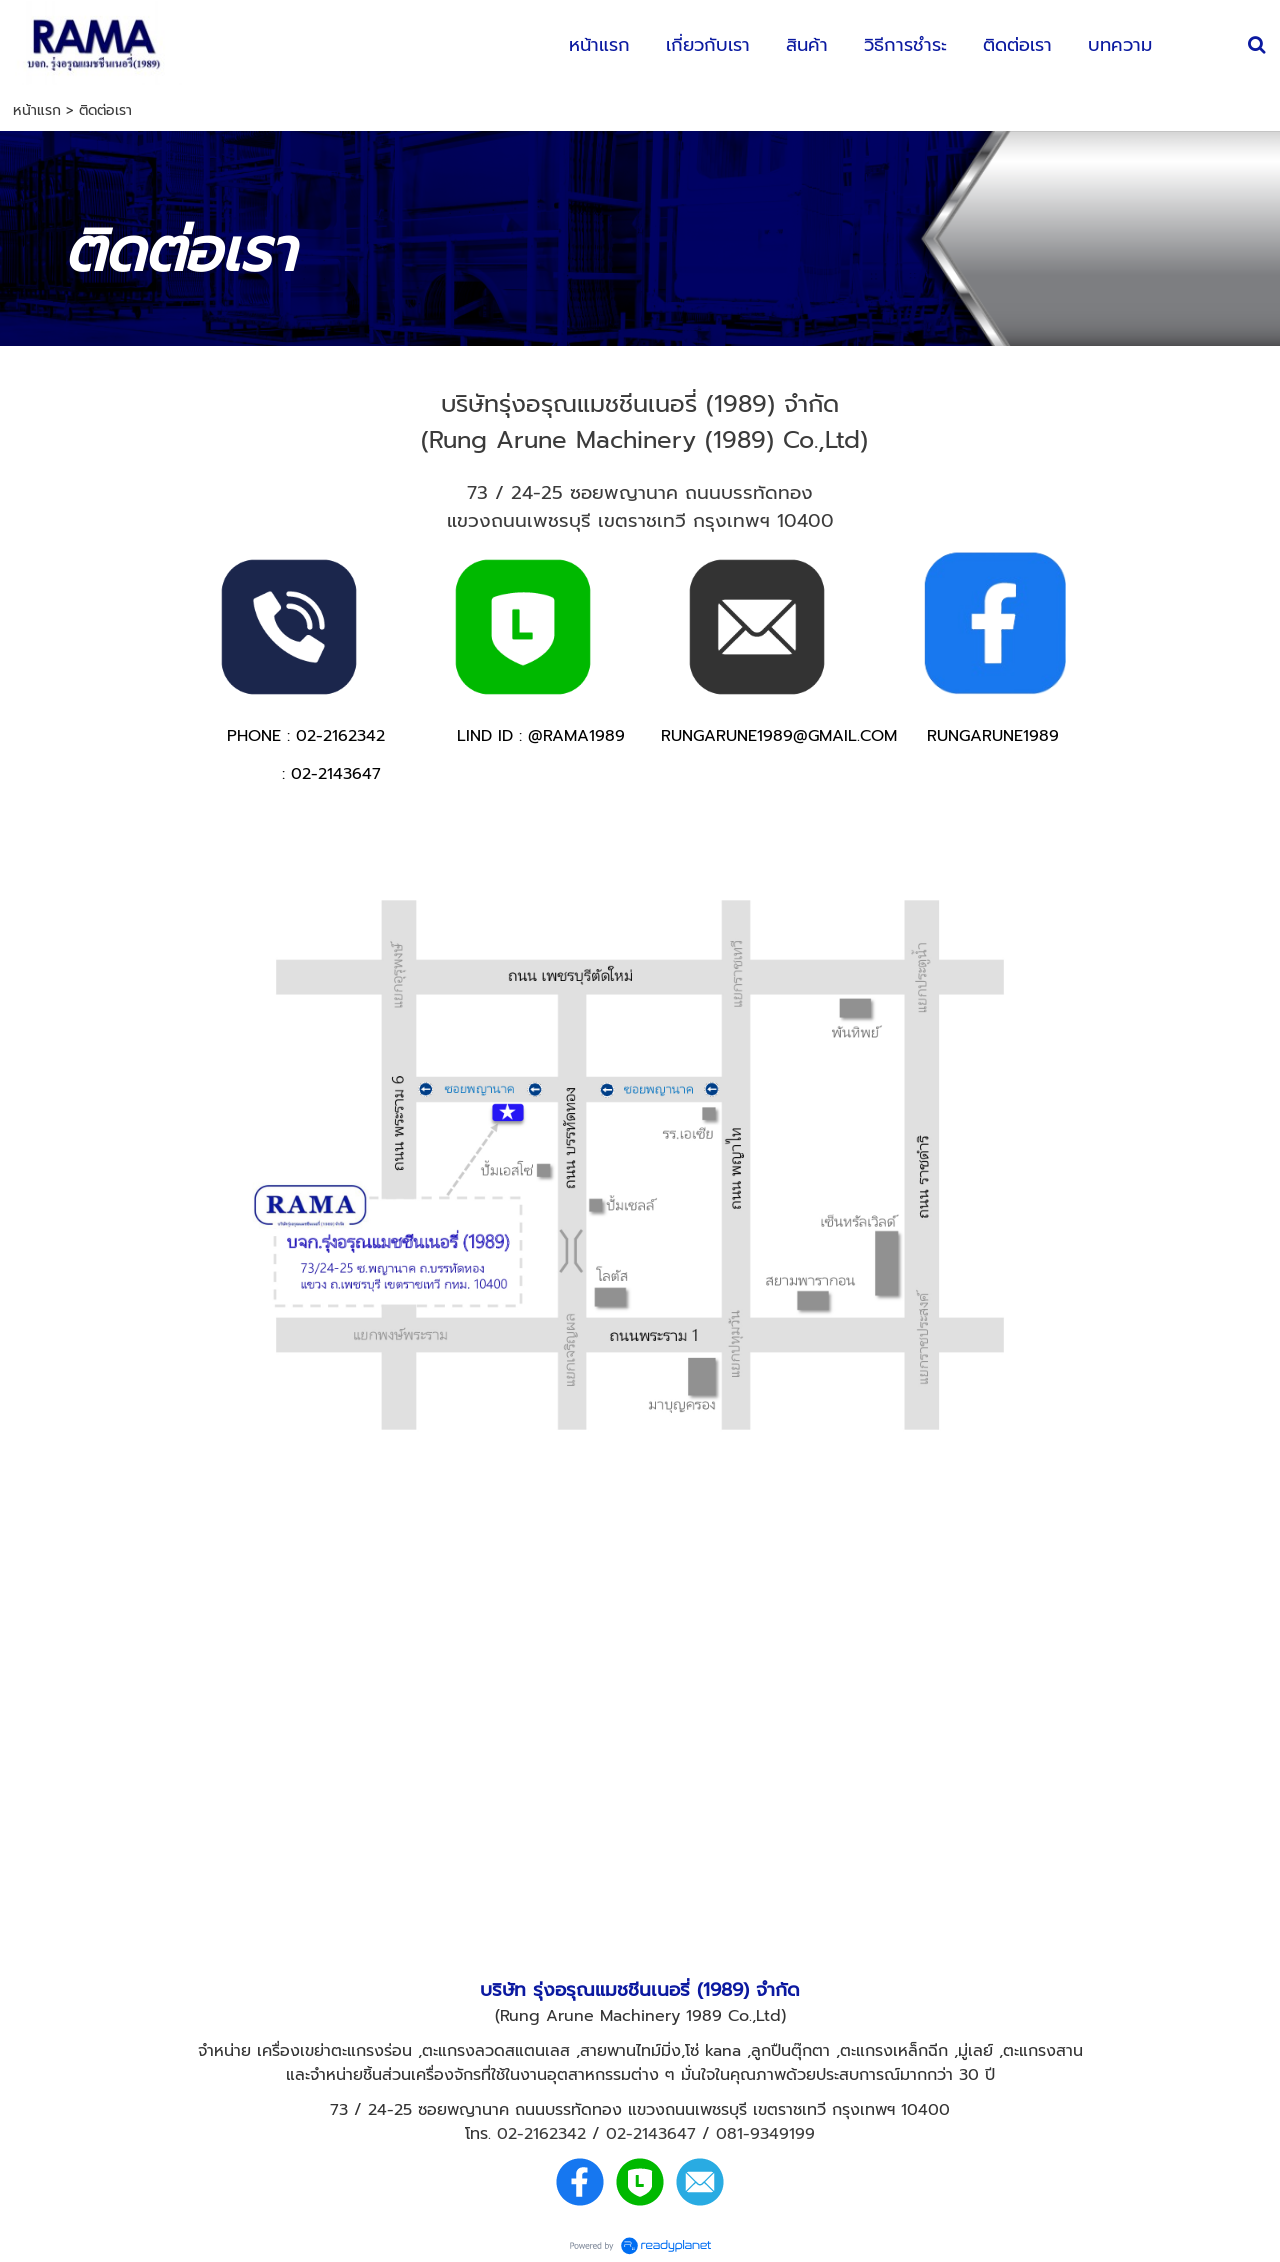 This screenshot has height=2262, width=1280. Describe the element at coordinates (541, 2134) in the screenshot. I see `02-2162342` at that location.